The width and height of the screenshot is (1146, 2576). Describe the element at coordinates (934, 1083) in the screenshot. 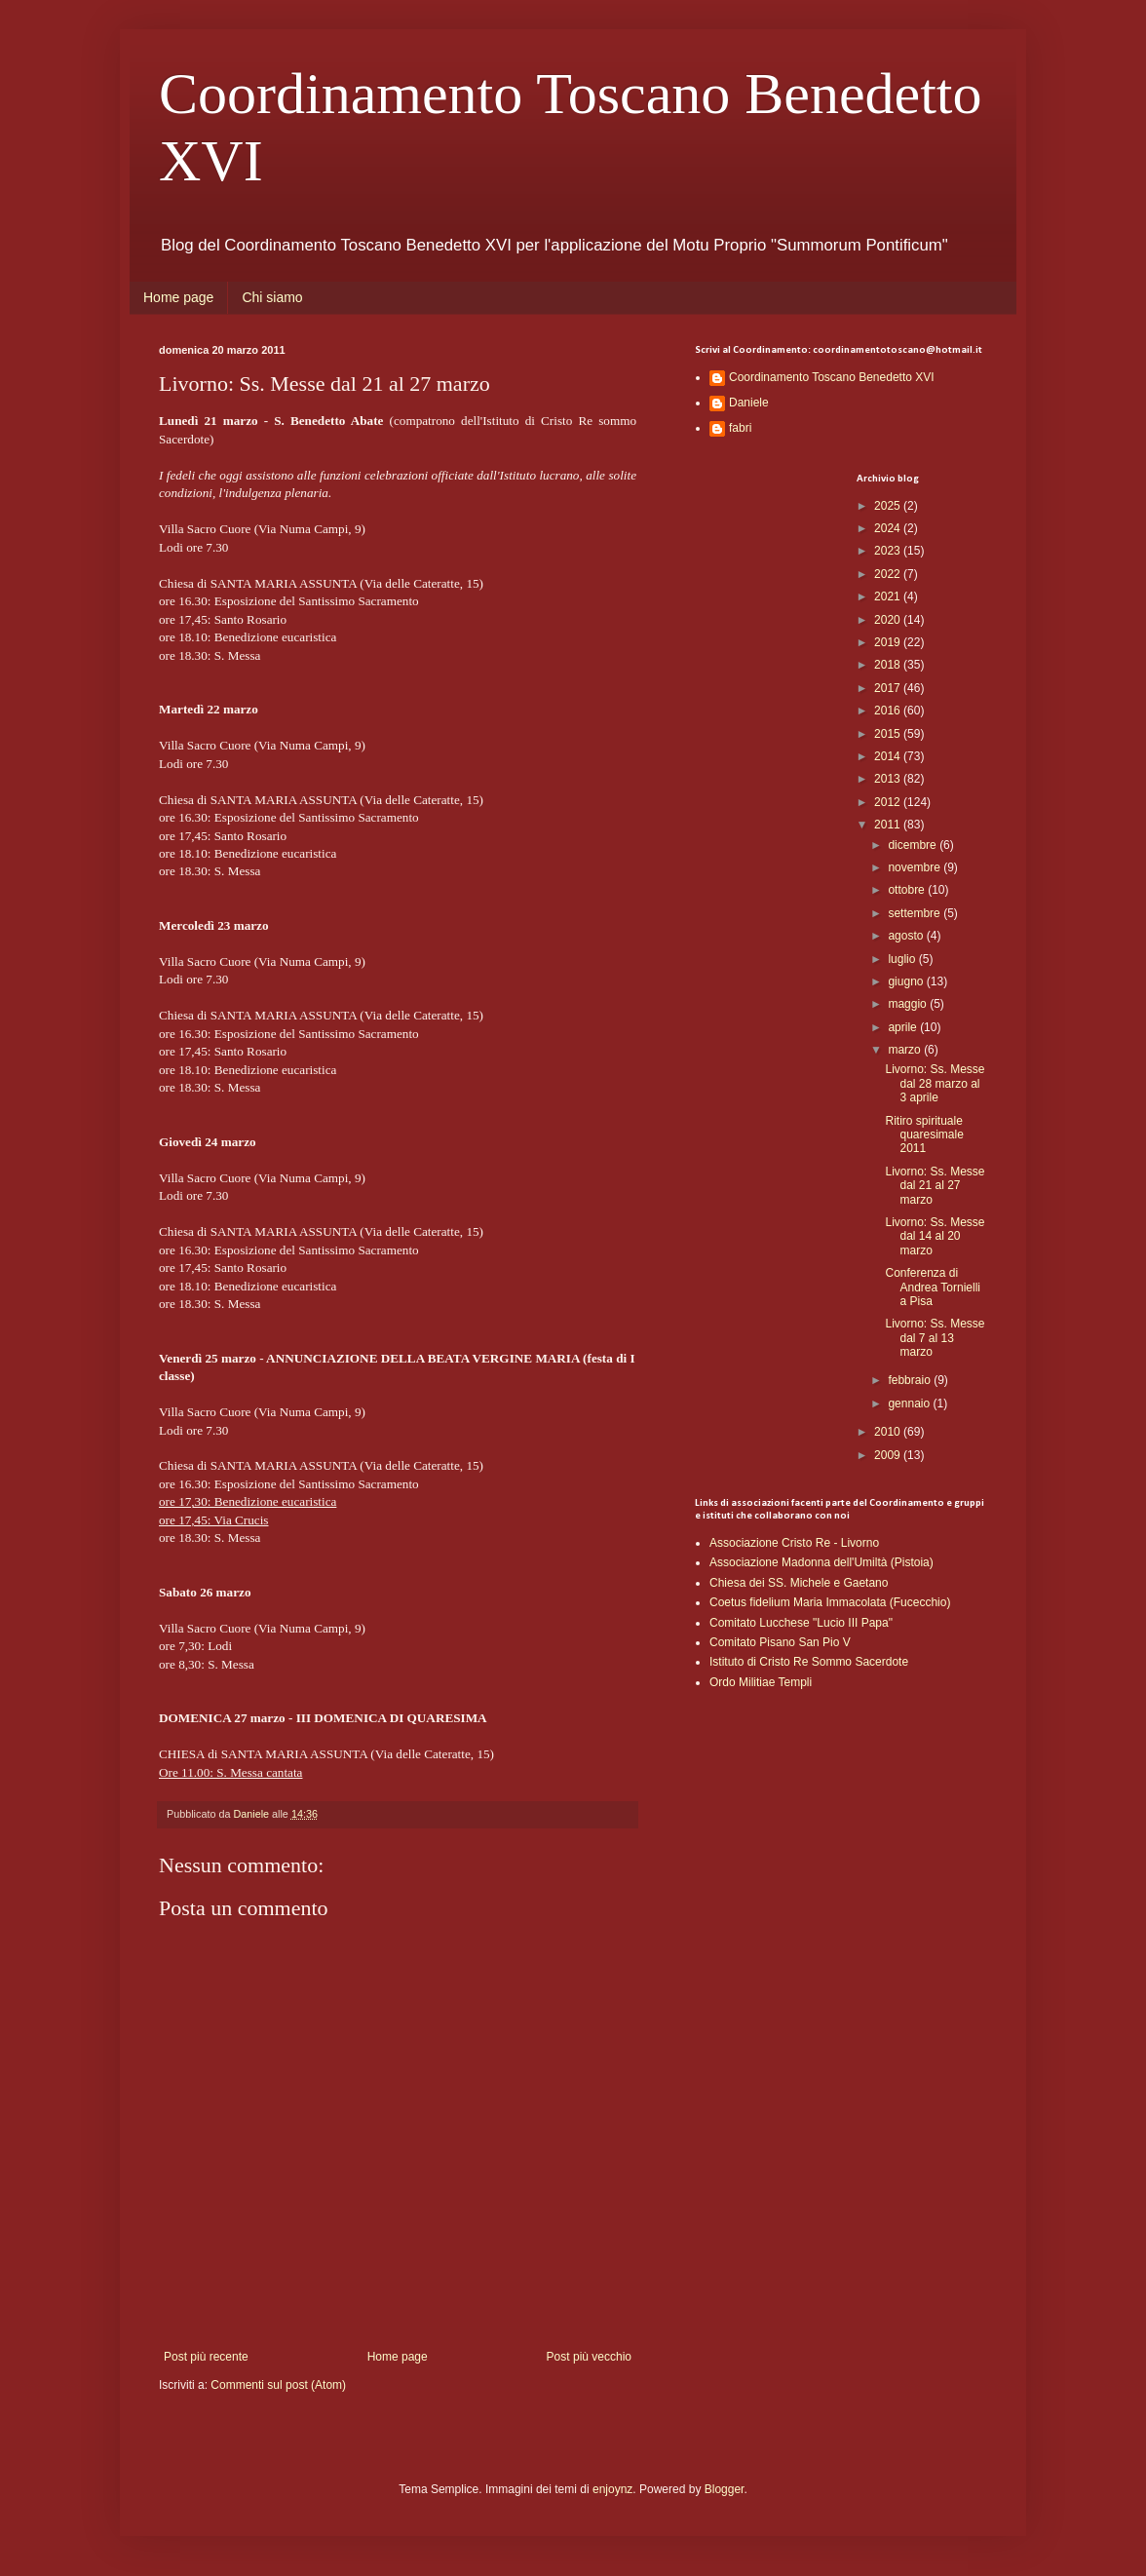

I see `Livorno: Ss. Messe dal 28 marzo al 3 aprile` at that location.